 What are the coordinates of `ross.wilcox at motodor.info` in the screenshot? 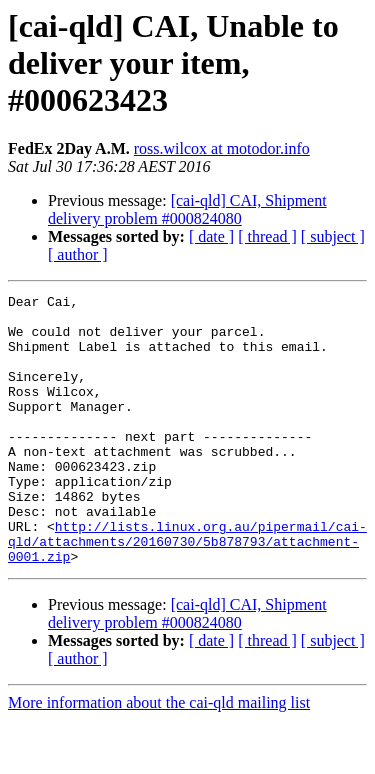 It's located at (222, 148).